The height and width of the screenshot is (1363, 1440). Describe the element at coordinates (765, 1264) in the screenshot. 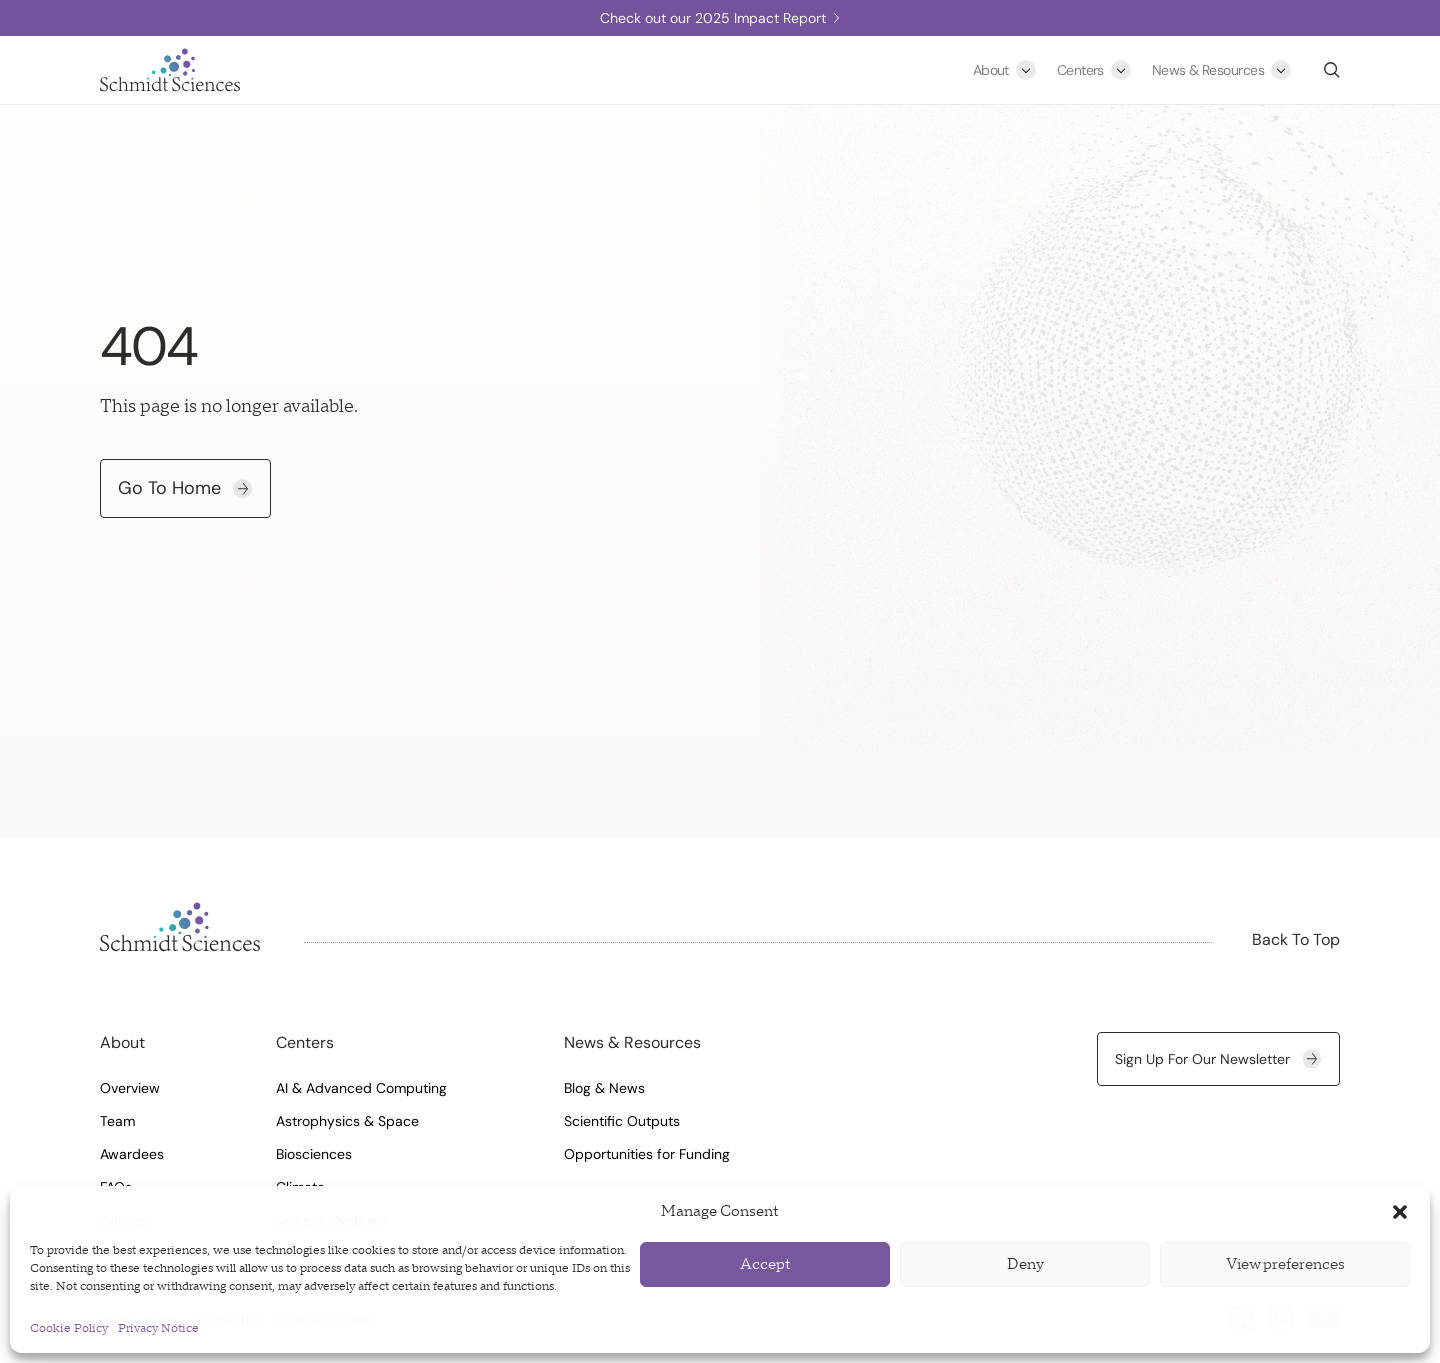

I see `Accept` at that location.